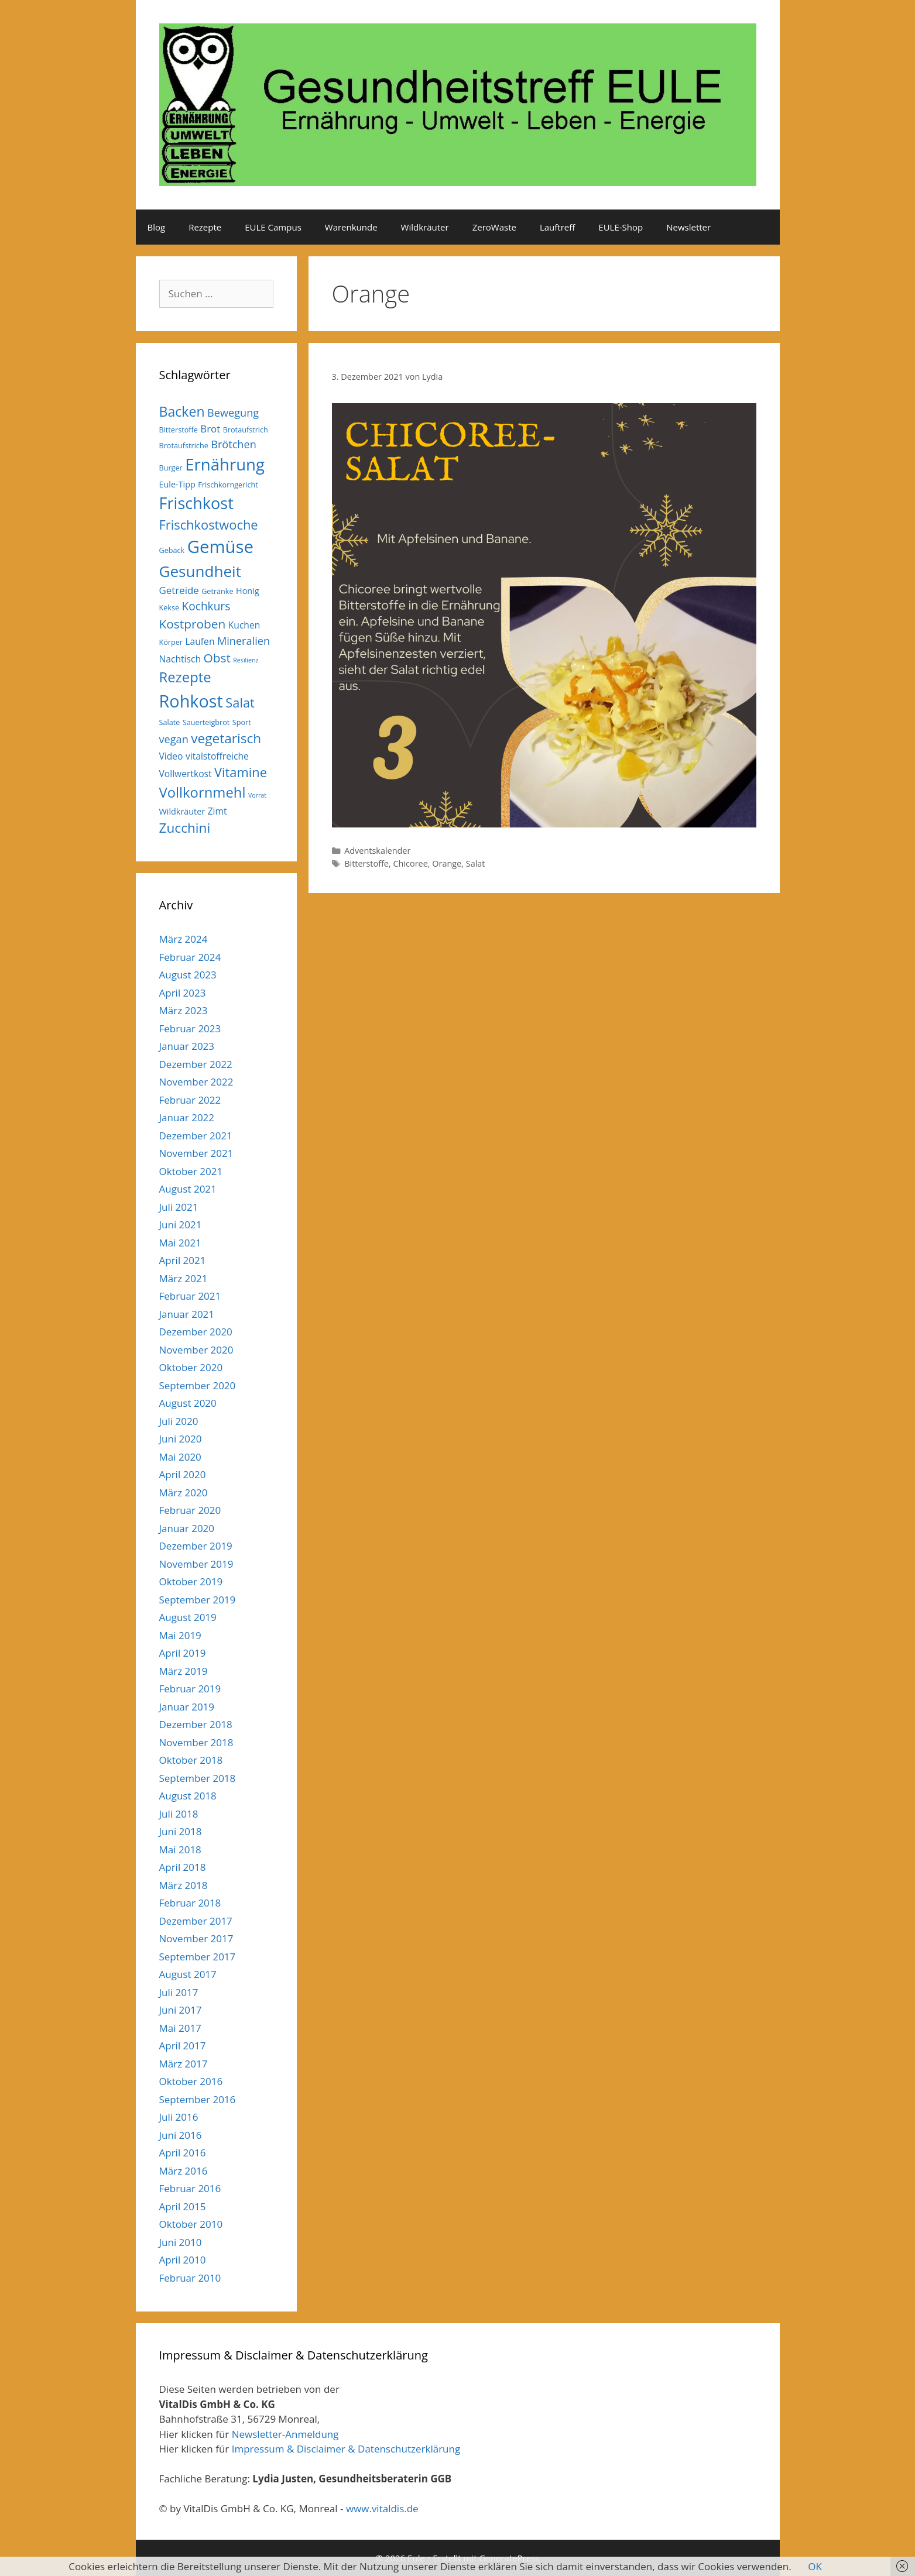 Image resolution: width=915 pixels, height=2576 pixels. Describe the element at coordinates (183, 1885) in the screenshot. I see `März 2018` at that location.